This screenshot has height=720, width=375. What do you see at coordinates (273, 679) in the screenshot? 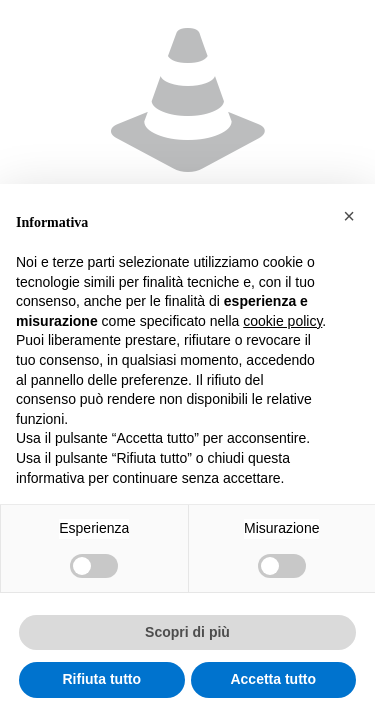
I see `Accetta tutto [button]` at bounding box center [273, 679].